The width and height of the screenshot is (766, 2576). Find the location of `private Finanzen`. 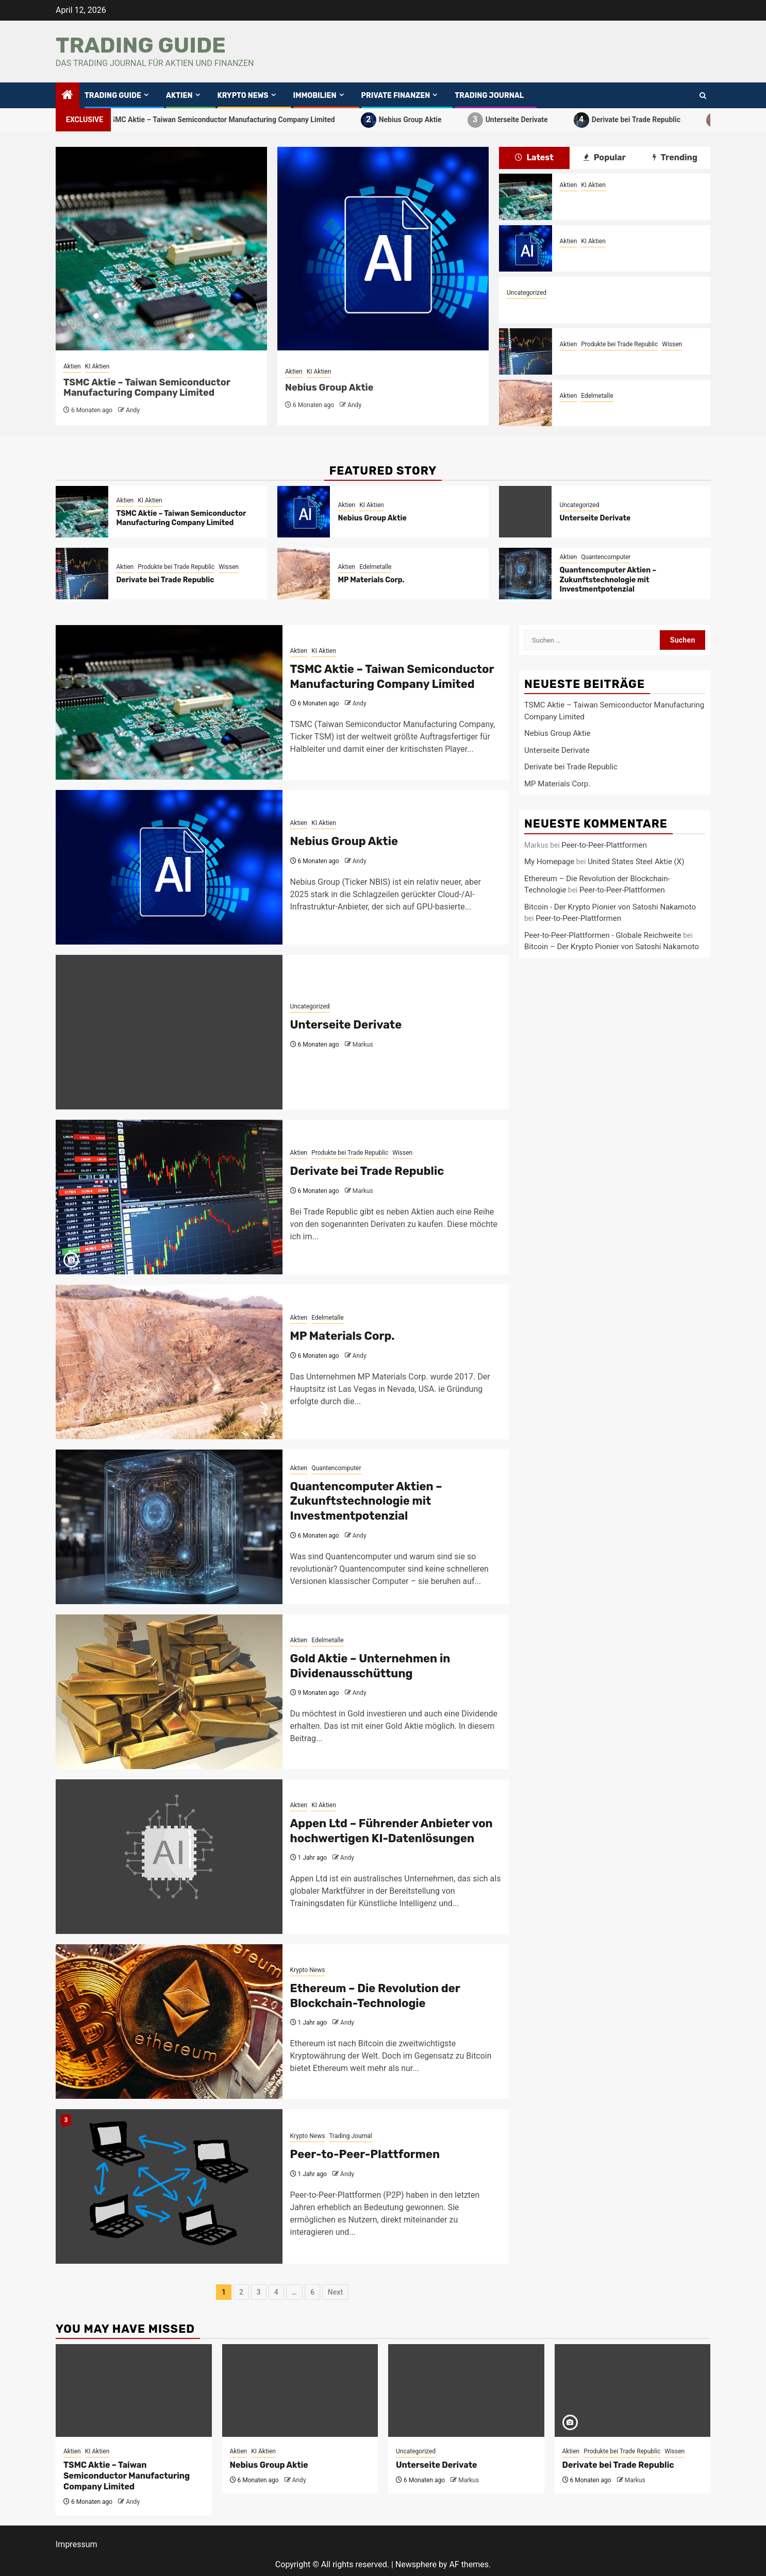

private Finanzen is located at coordinates (395, 95).